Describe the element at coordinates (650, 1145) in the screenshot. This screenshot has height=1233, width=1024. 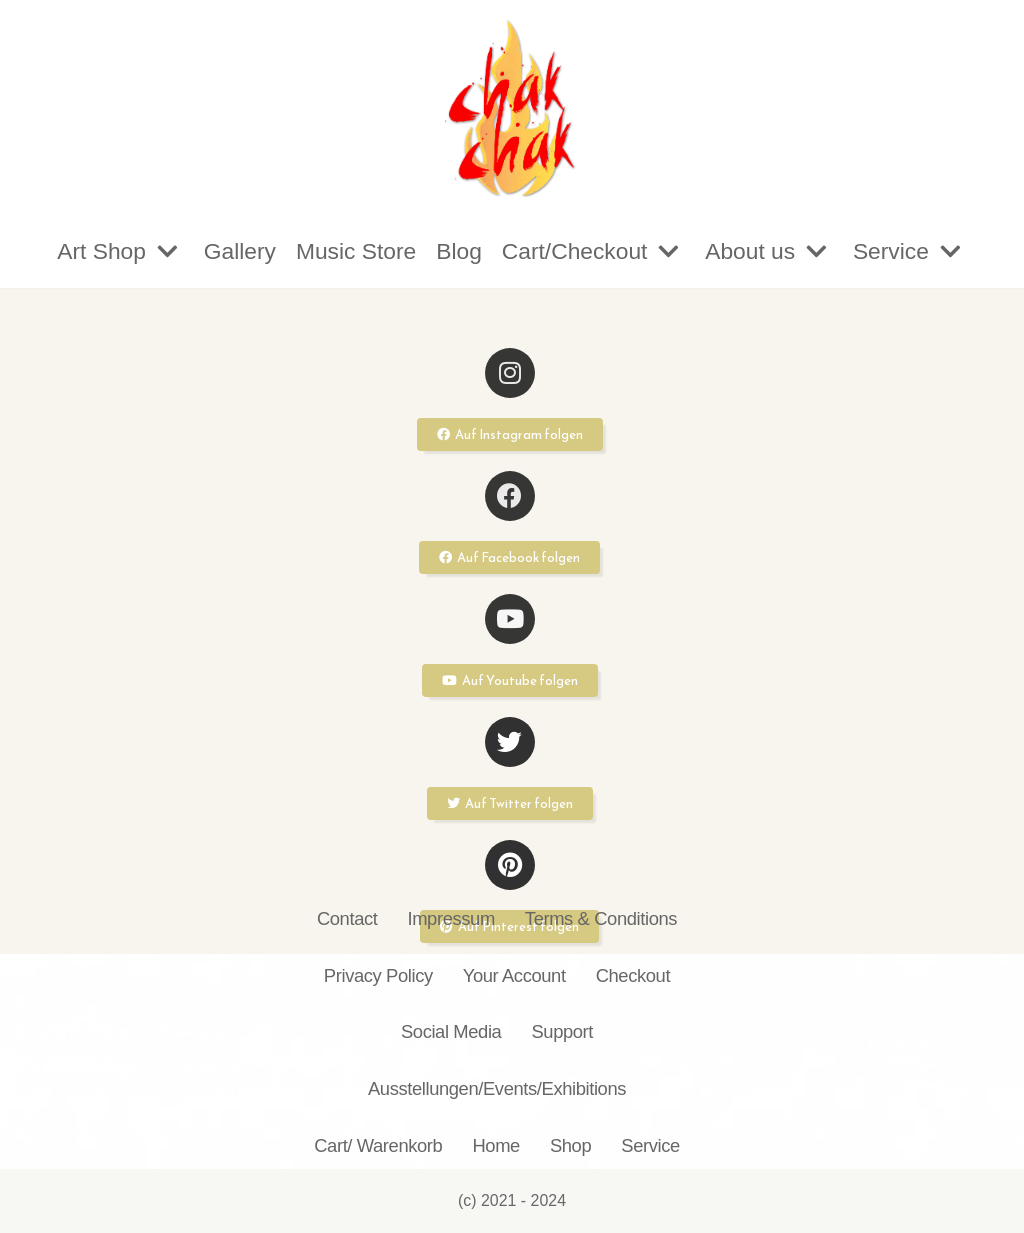
I see `Service` at that location.